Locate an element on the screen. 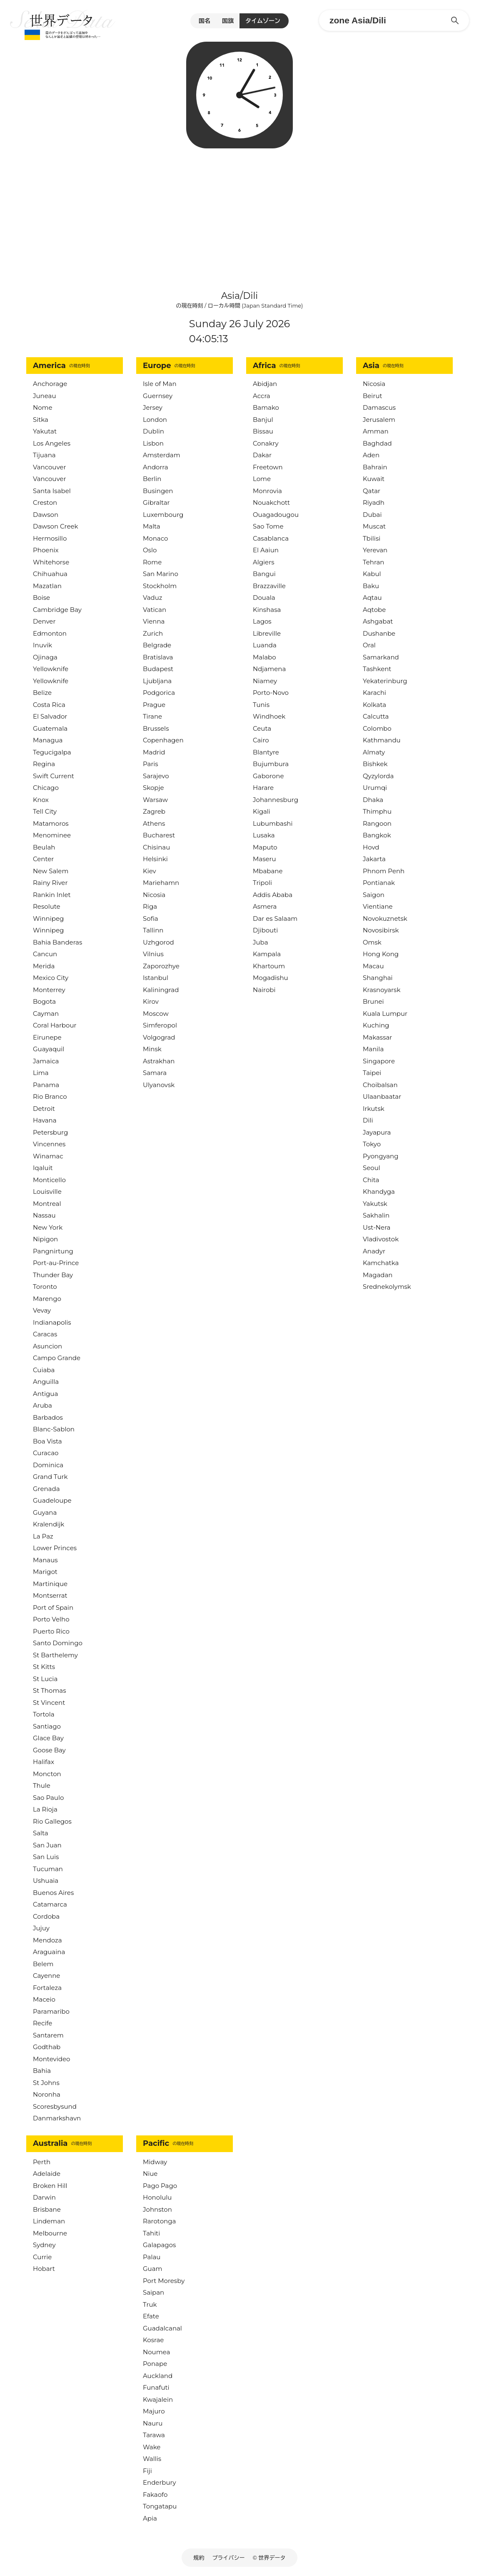 Image resolution: width=479 pixels, height=2576 pixels. Marengo is located at coordinates (47, 1299).